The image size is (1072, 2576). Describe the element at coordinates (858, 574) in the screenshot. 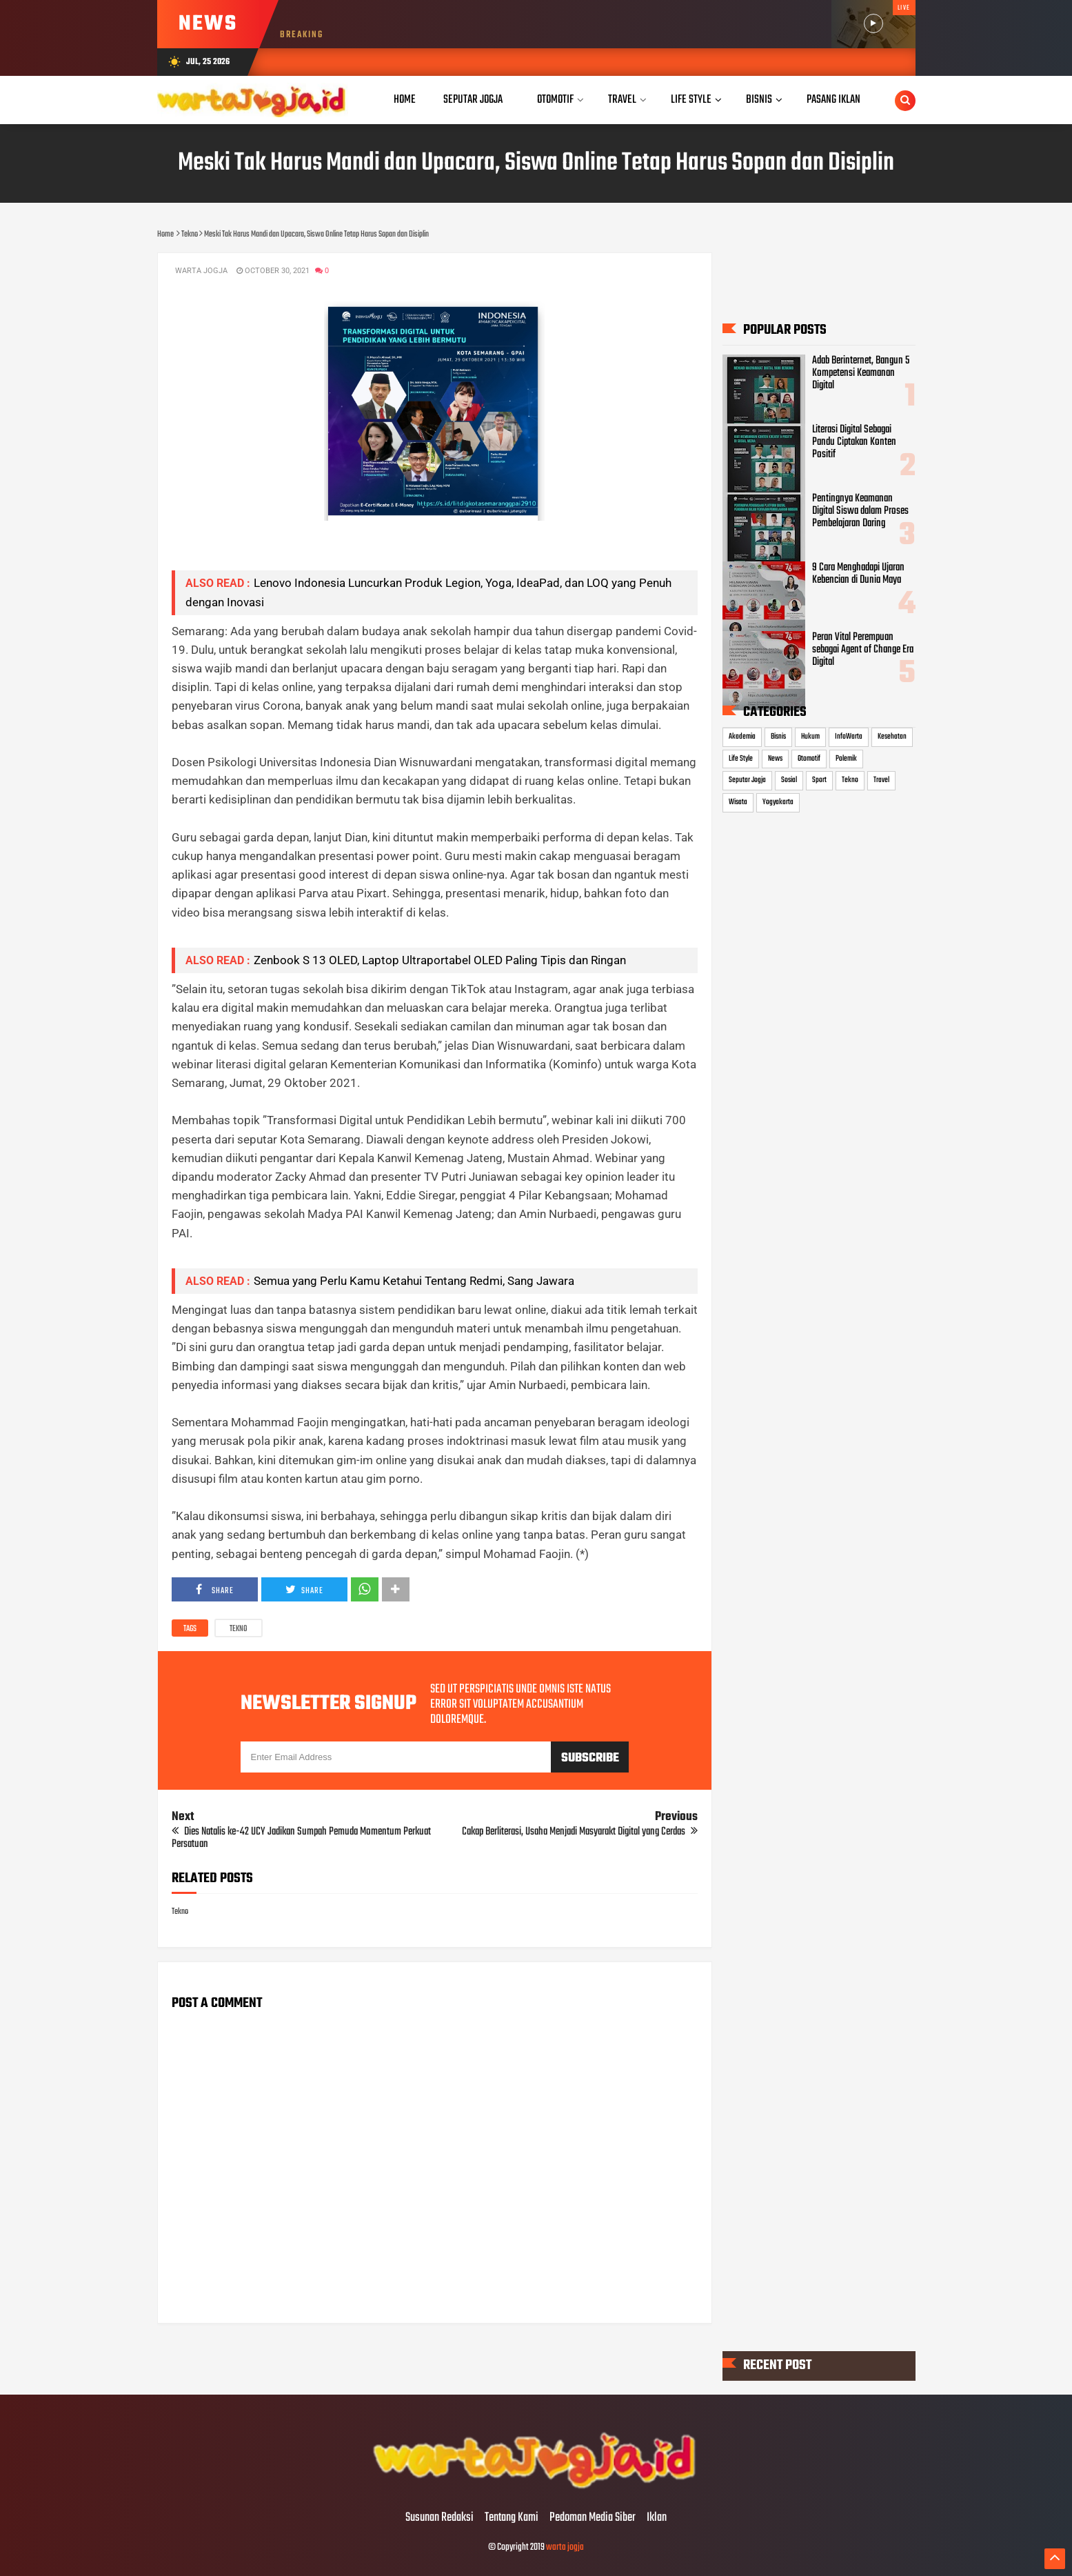

I see `9 Cara Menghadapi Ujaran Kebencian di Dunia Maya` at that location.